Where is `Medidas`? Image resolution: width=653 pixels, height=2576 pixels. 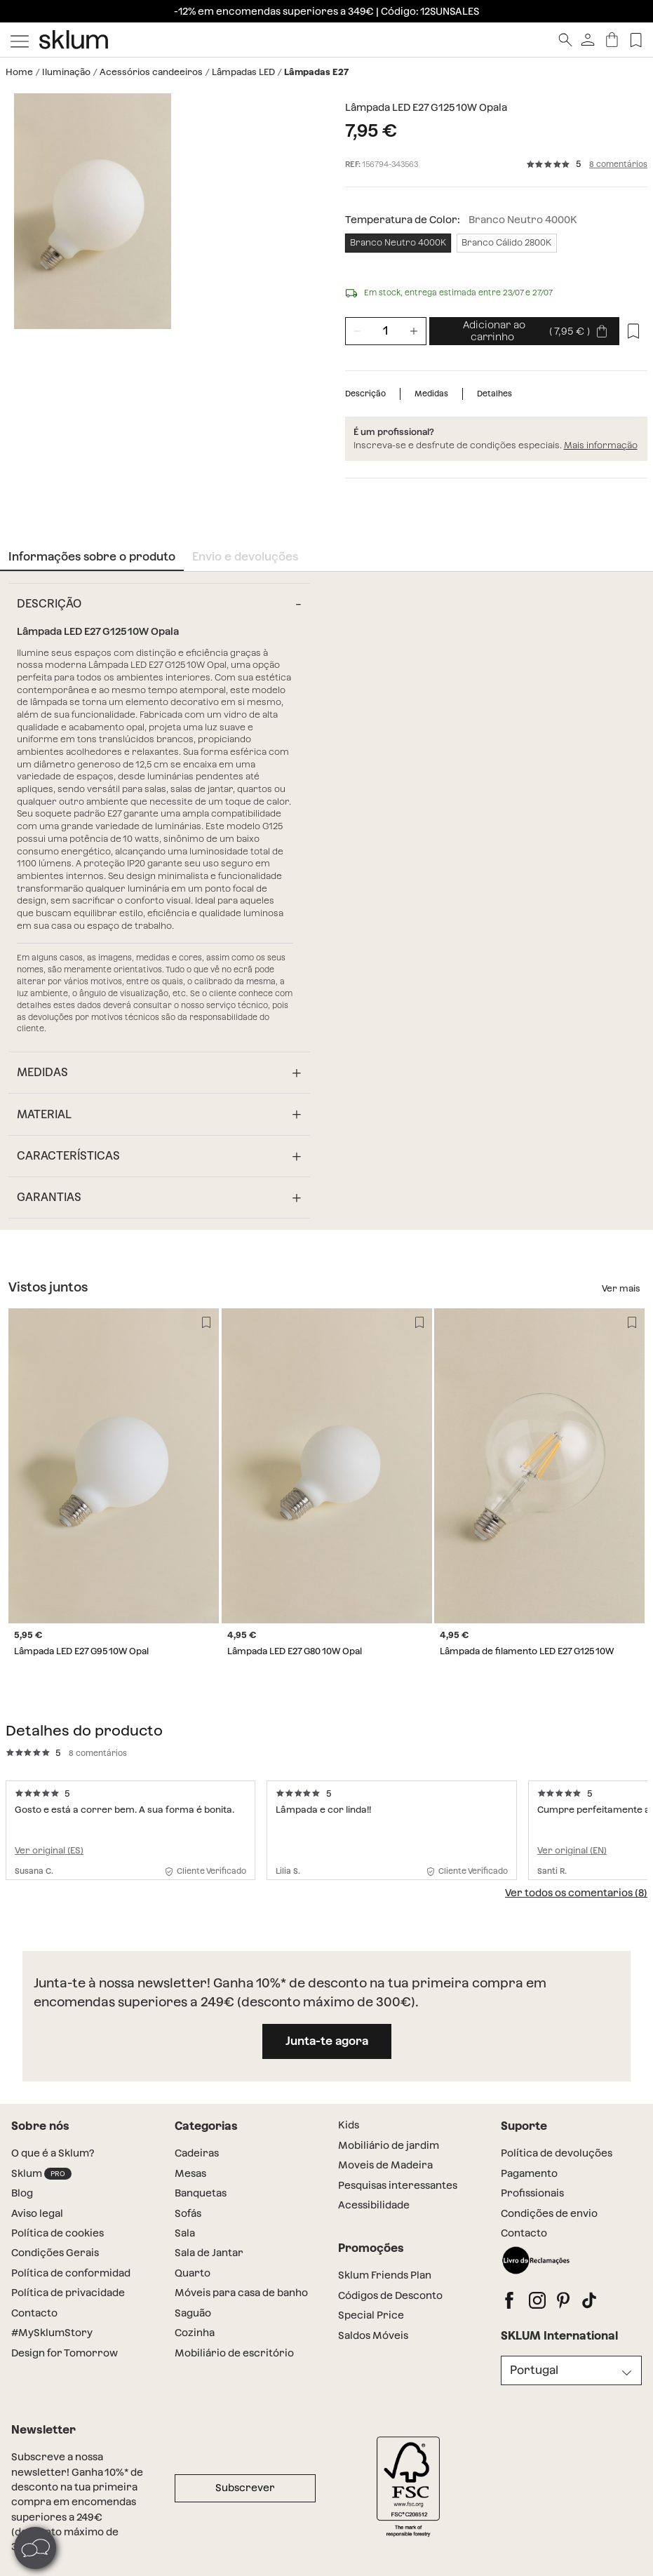
Medidas is located at coordinates (431, 393).